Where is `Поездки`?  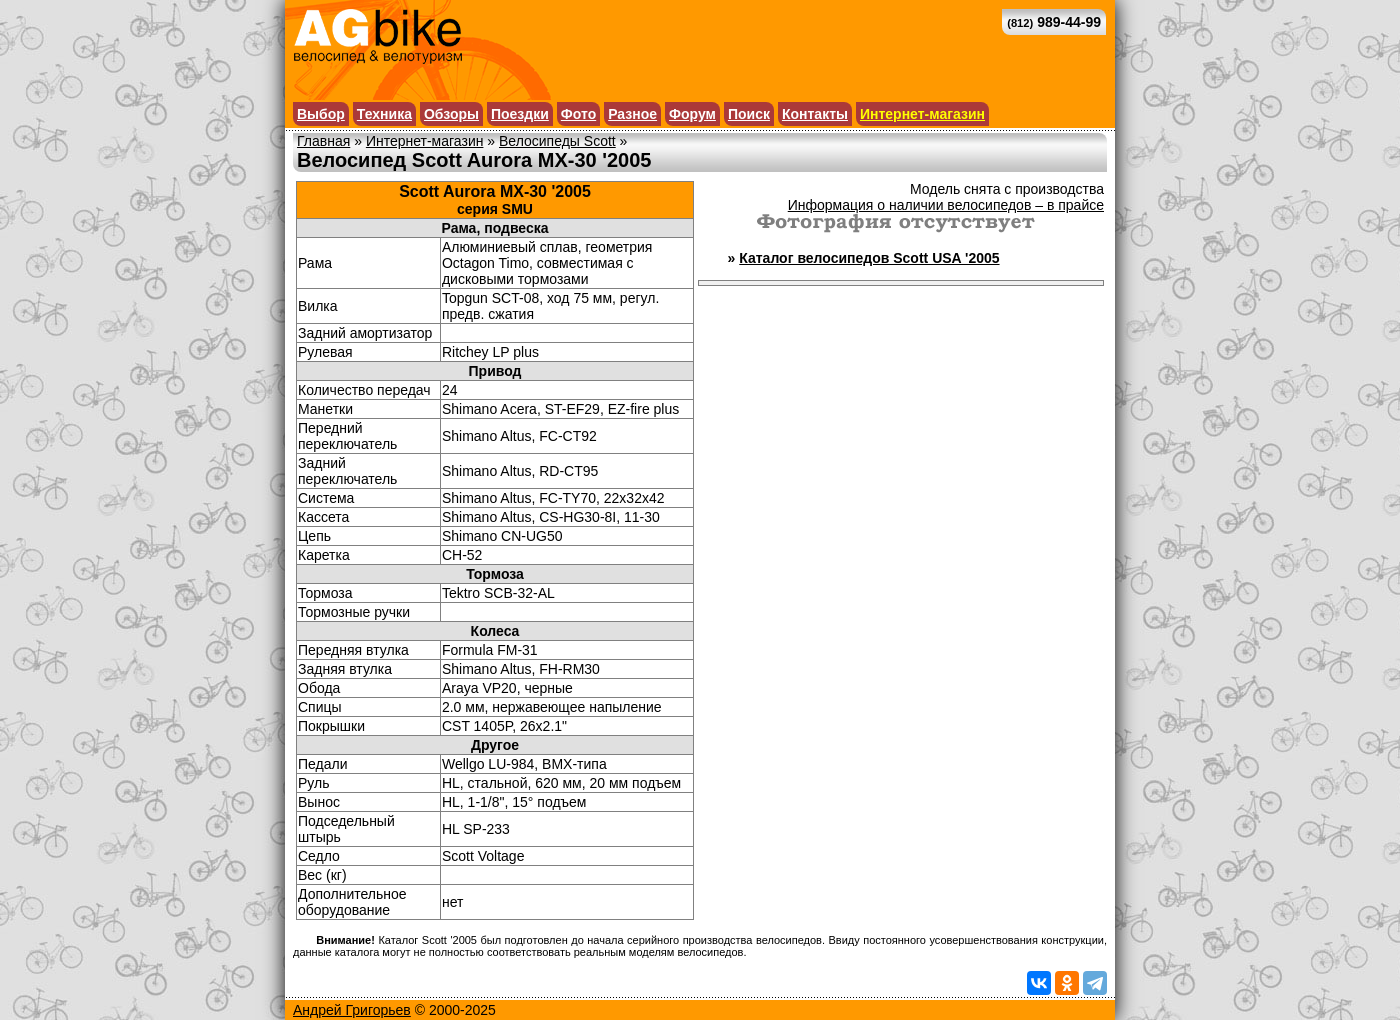 Поездки is located at coordinates (520, 114).